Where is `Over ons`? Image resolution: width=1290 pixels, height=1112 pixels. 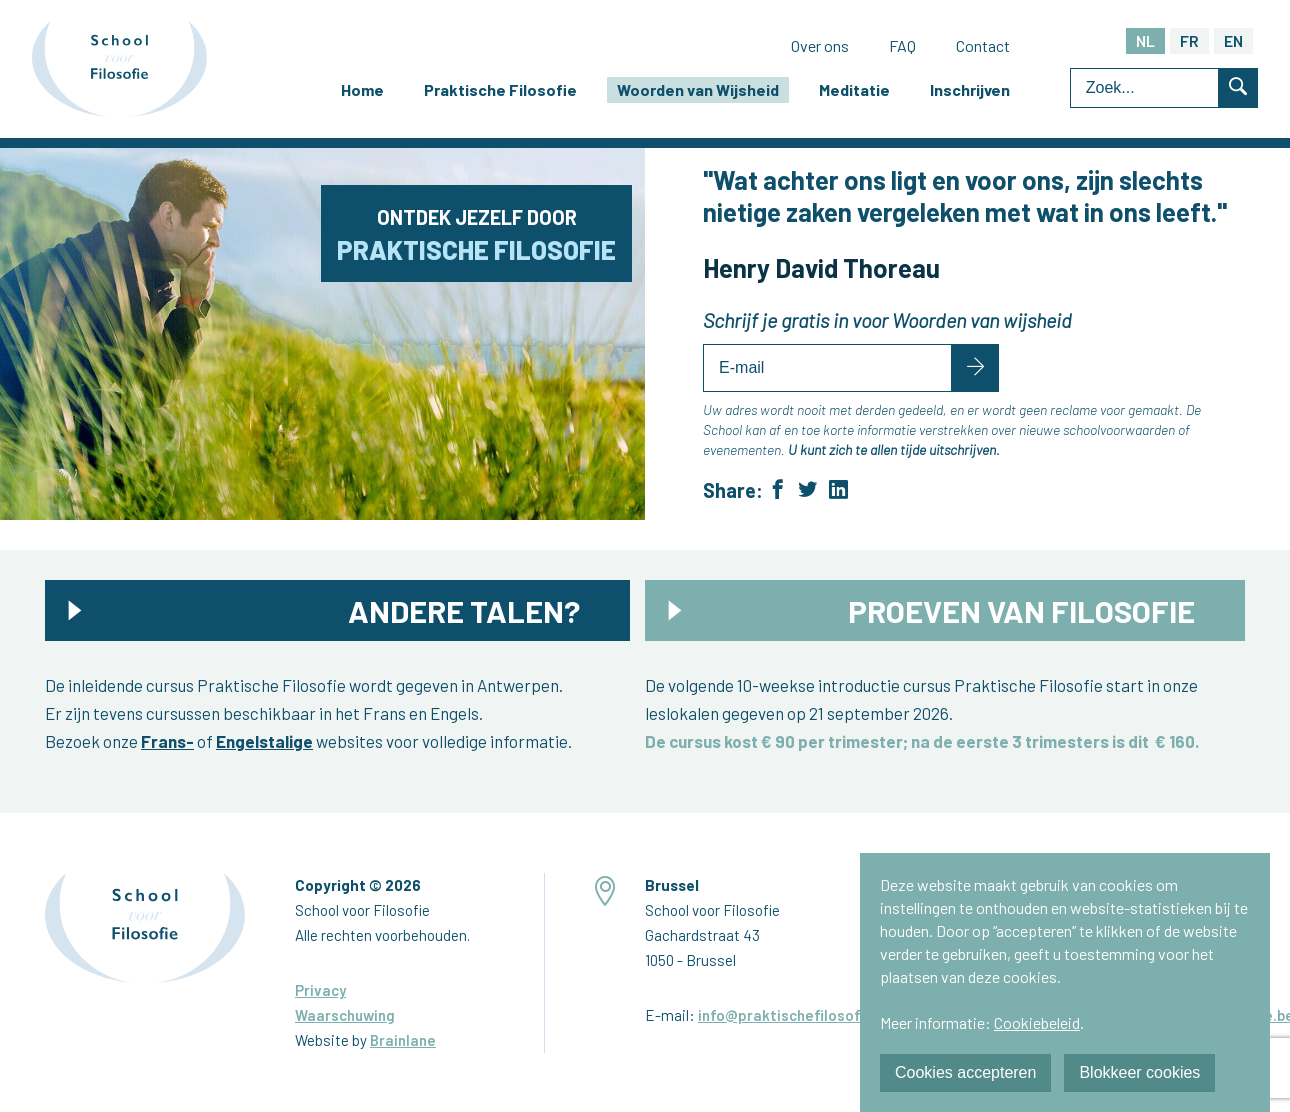 Over ons is located at coordinates (820, 45).